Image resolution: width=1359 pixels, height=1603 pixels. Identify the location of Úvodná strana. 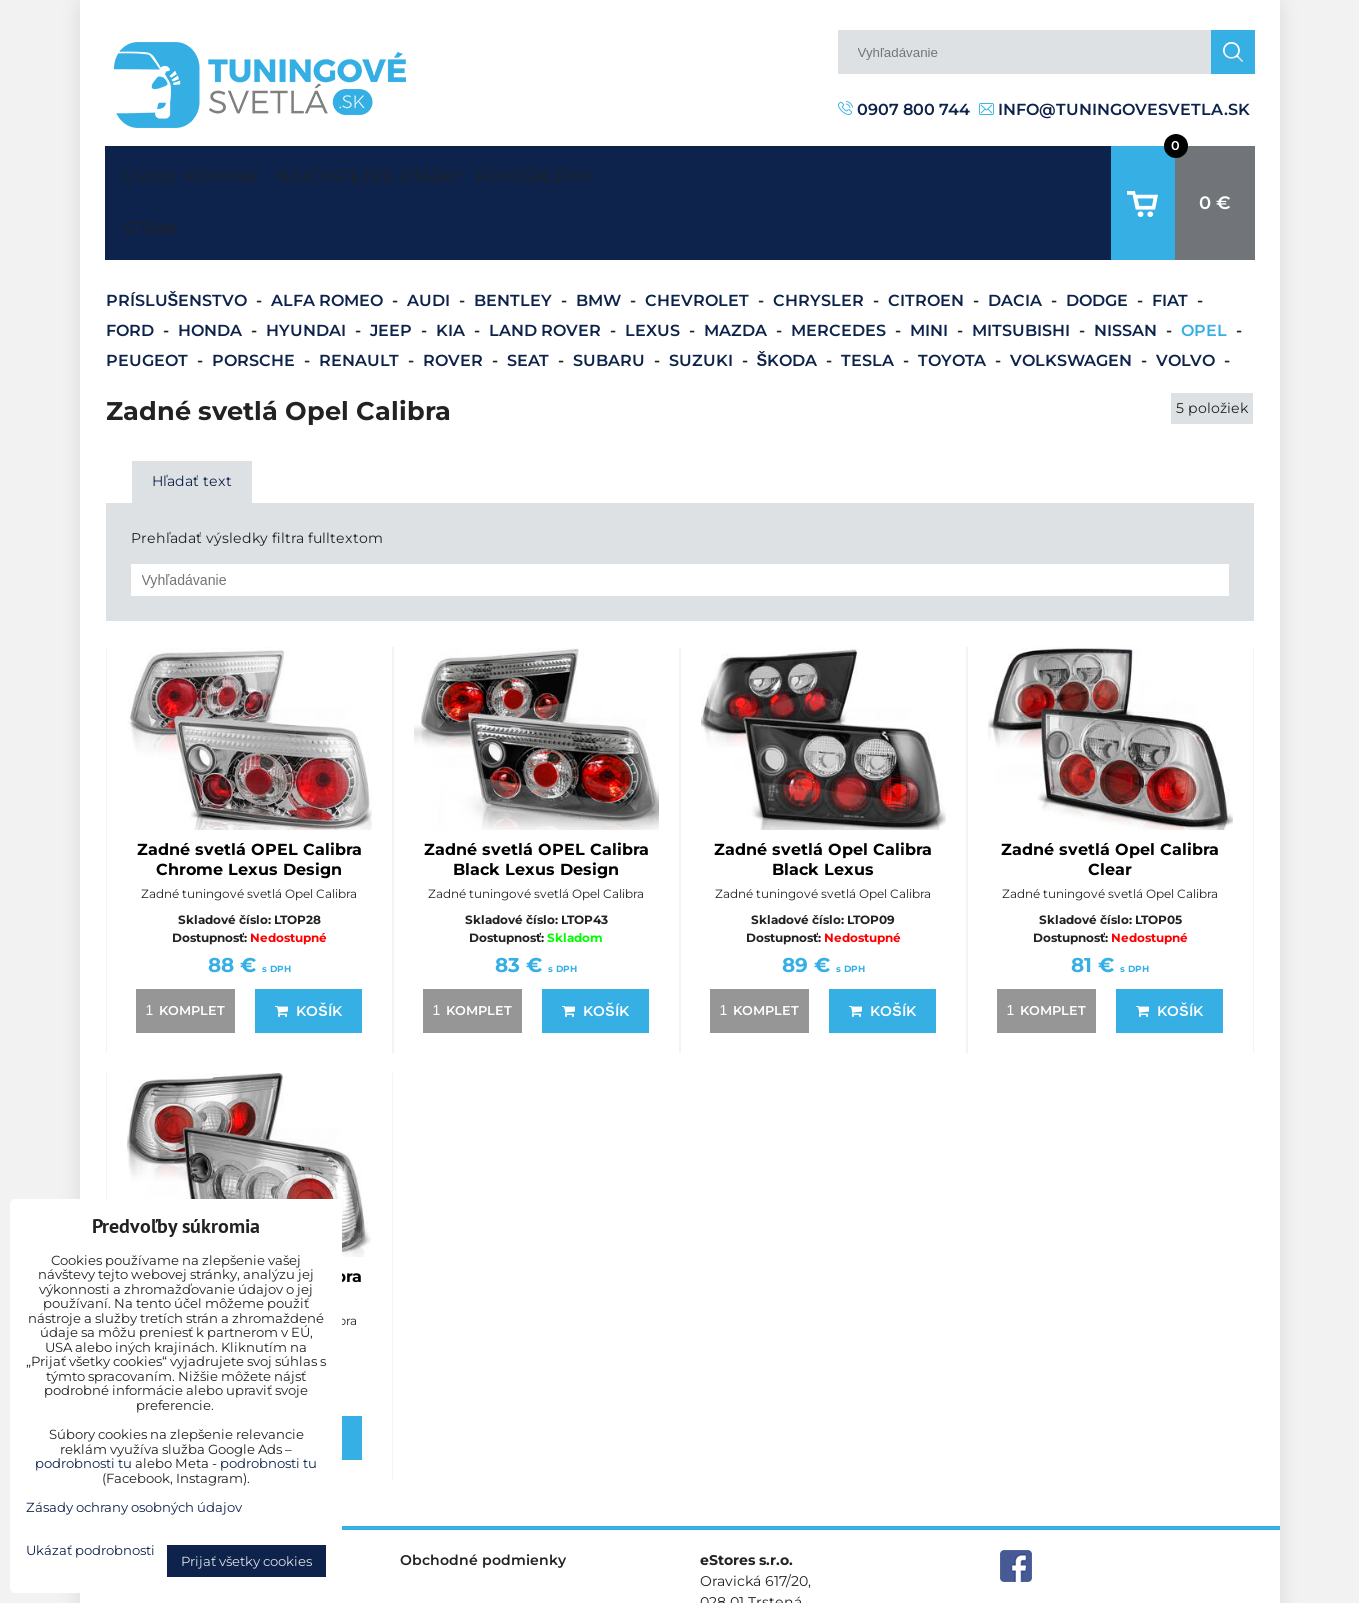
(146, 172).